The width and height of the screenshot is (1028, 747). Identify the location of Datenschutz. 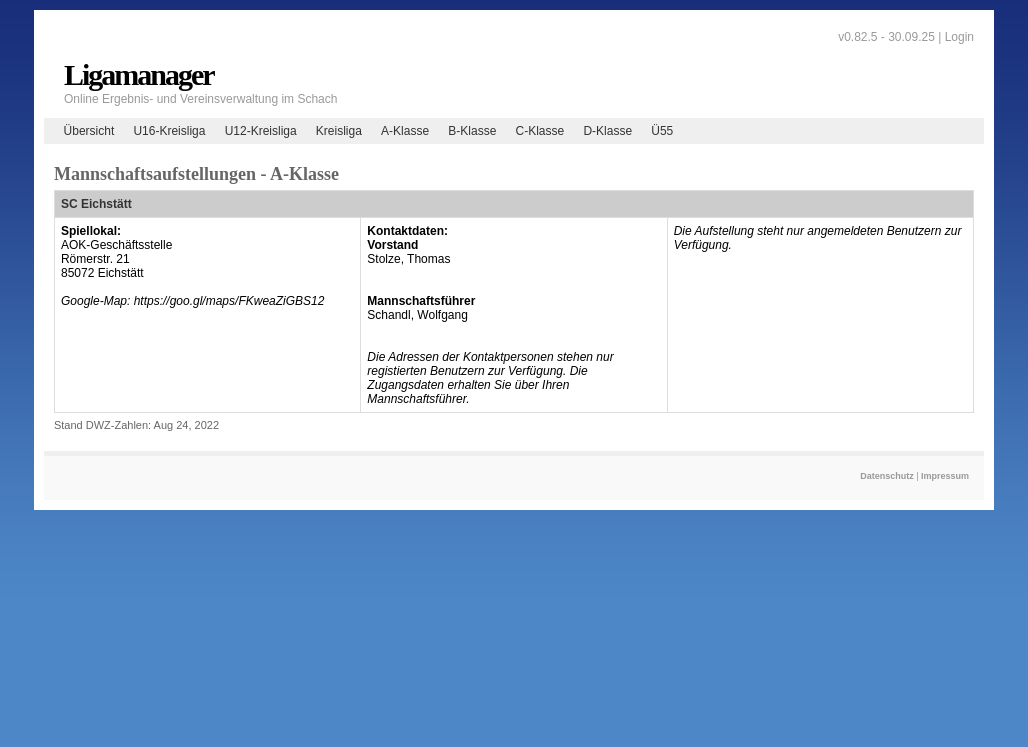
(887, 476).